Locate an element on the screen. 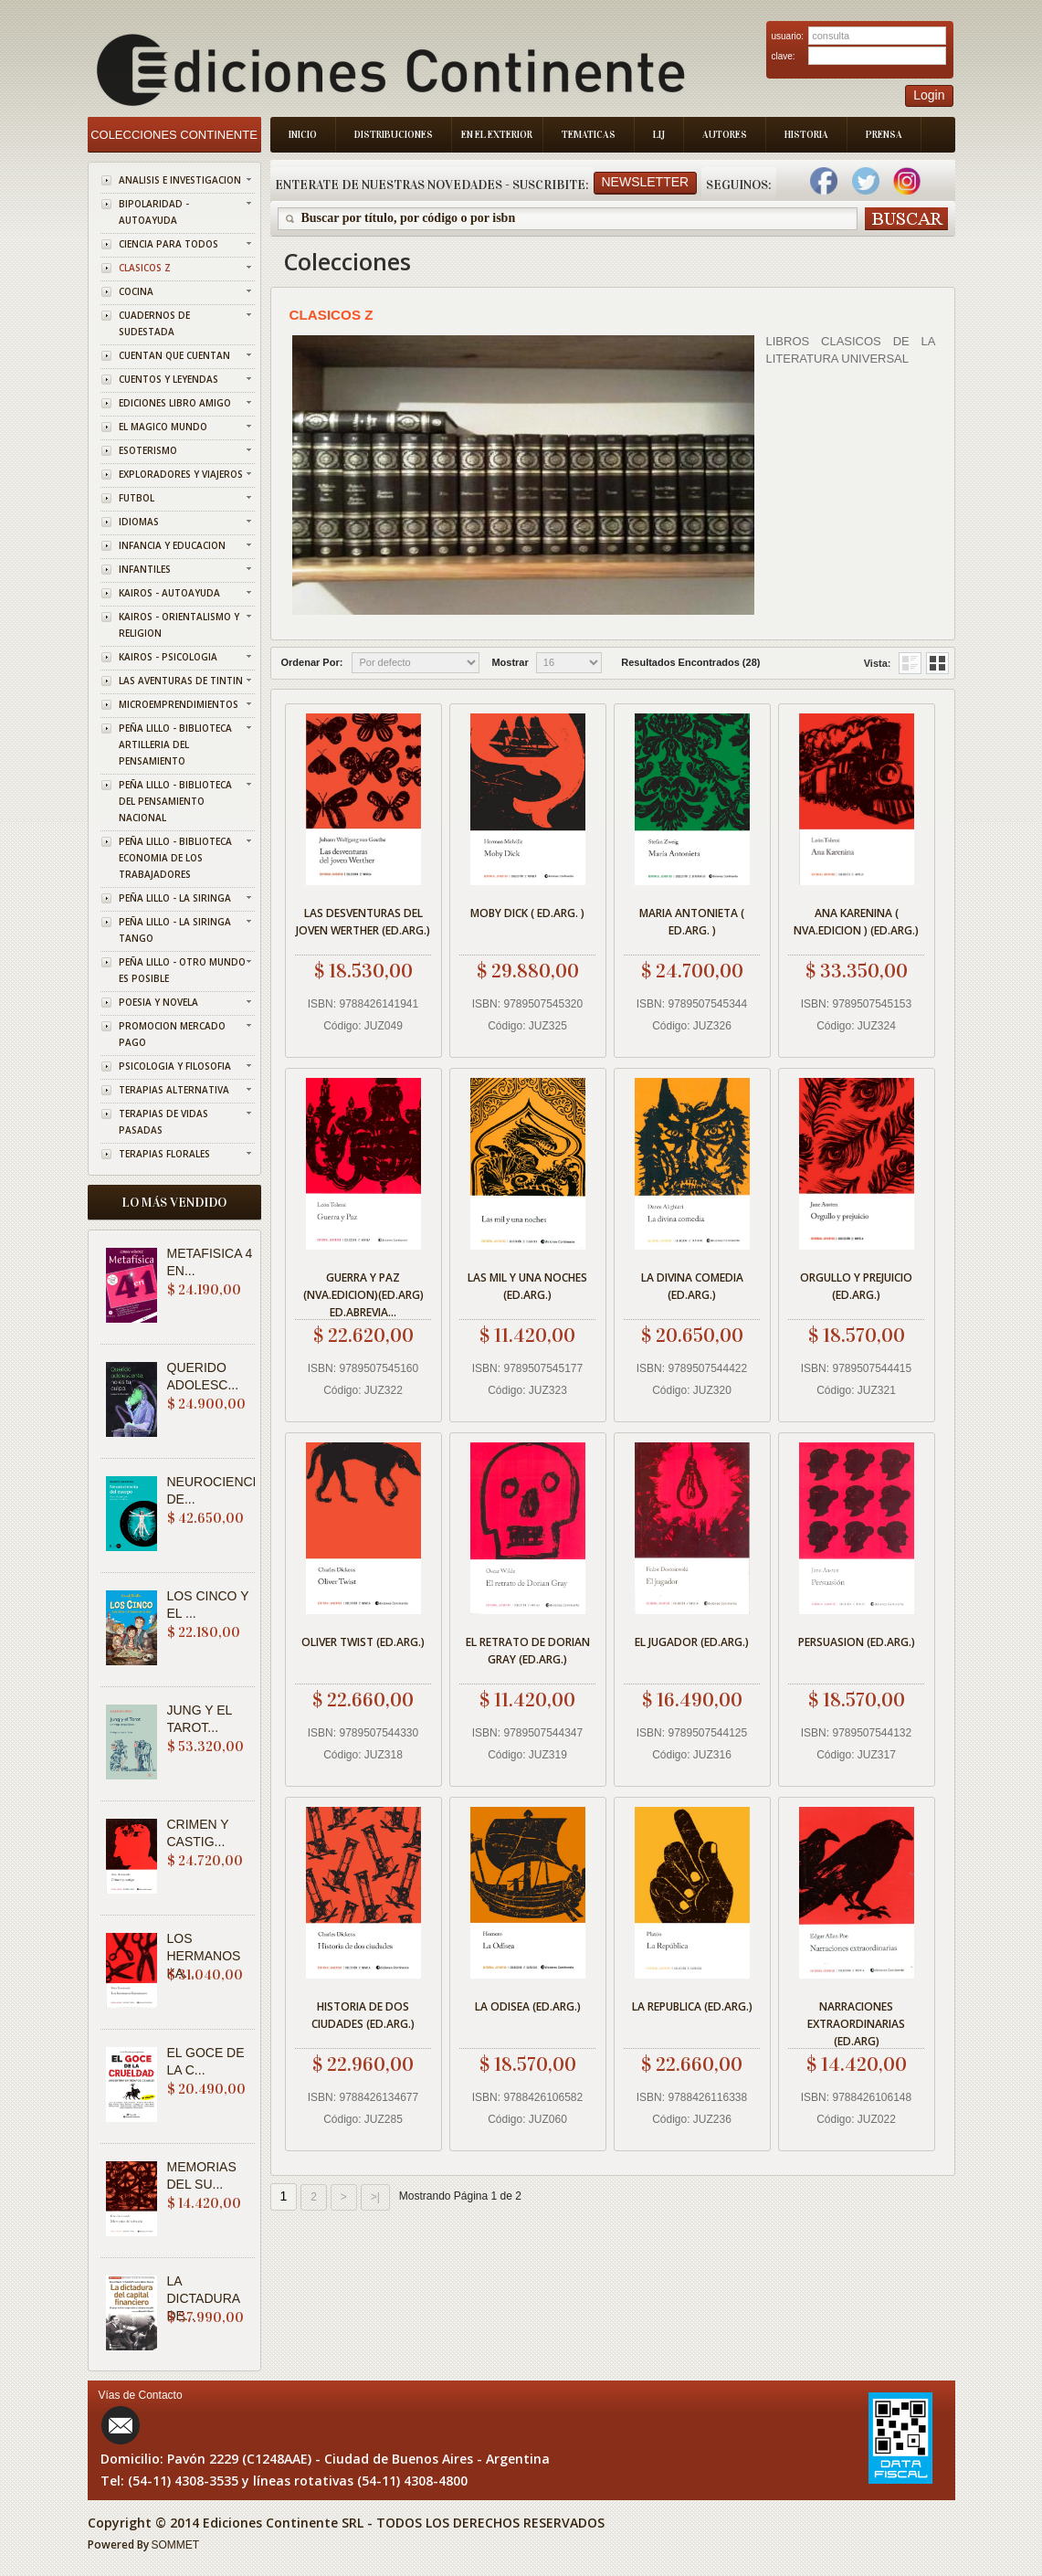 The height and width of the screenshot is (2576, 1042). INFANCIA Y EDUCACION is located at coordinates (172, 545).